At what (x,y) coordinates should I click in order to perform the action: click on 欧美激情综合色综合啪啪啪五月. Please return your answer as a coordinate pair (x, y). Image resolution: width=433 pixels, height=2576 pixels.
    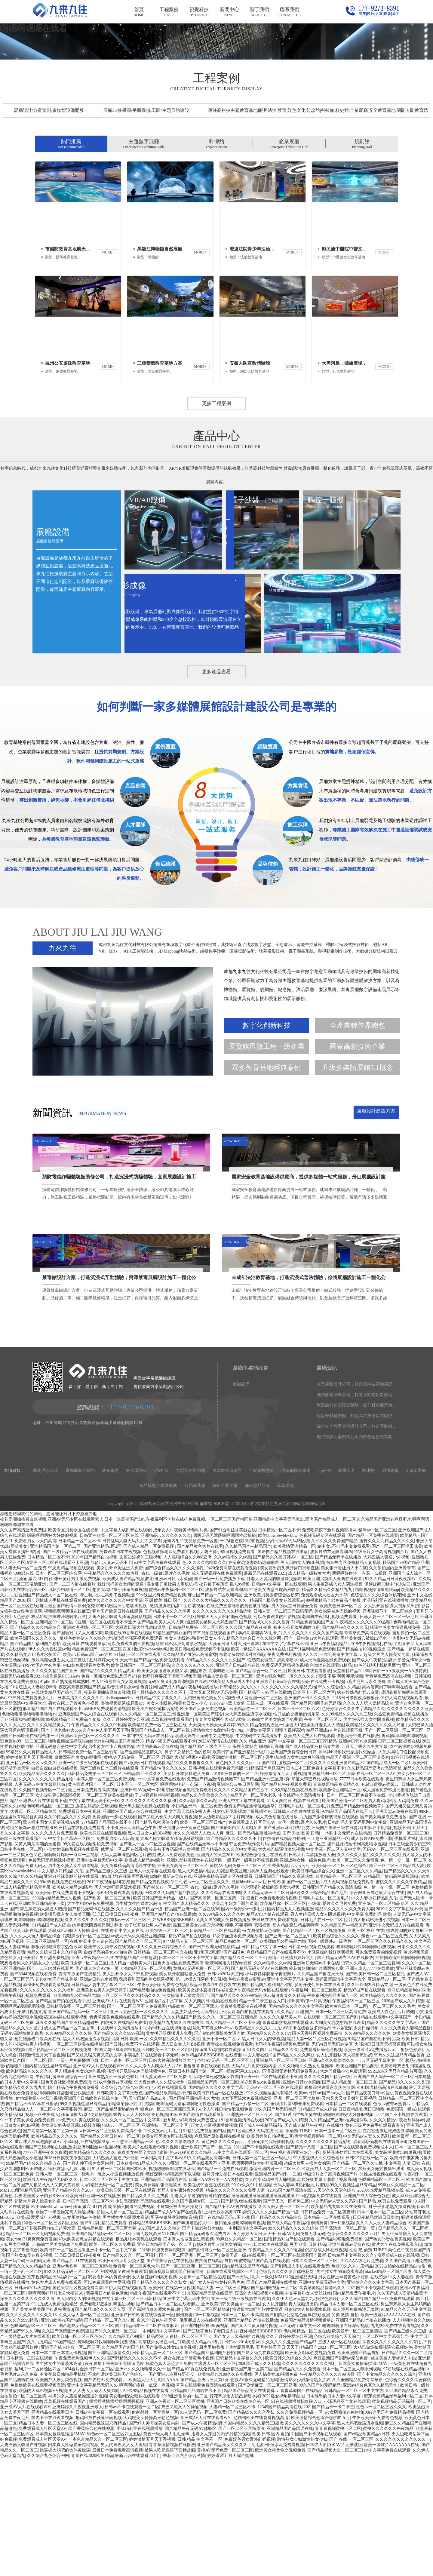
    Looking at the image, I should click on (320, 2535).